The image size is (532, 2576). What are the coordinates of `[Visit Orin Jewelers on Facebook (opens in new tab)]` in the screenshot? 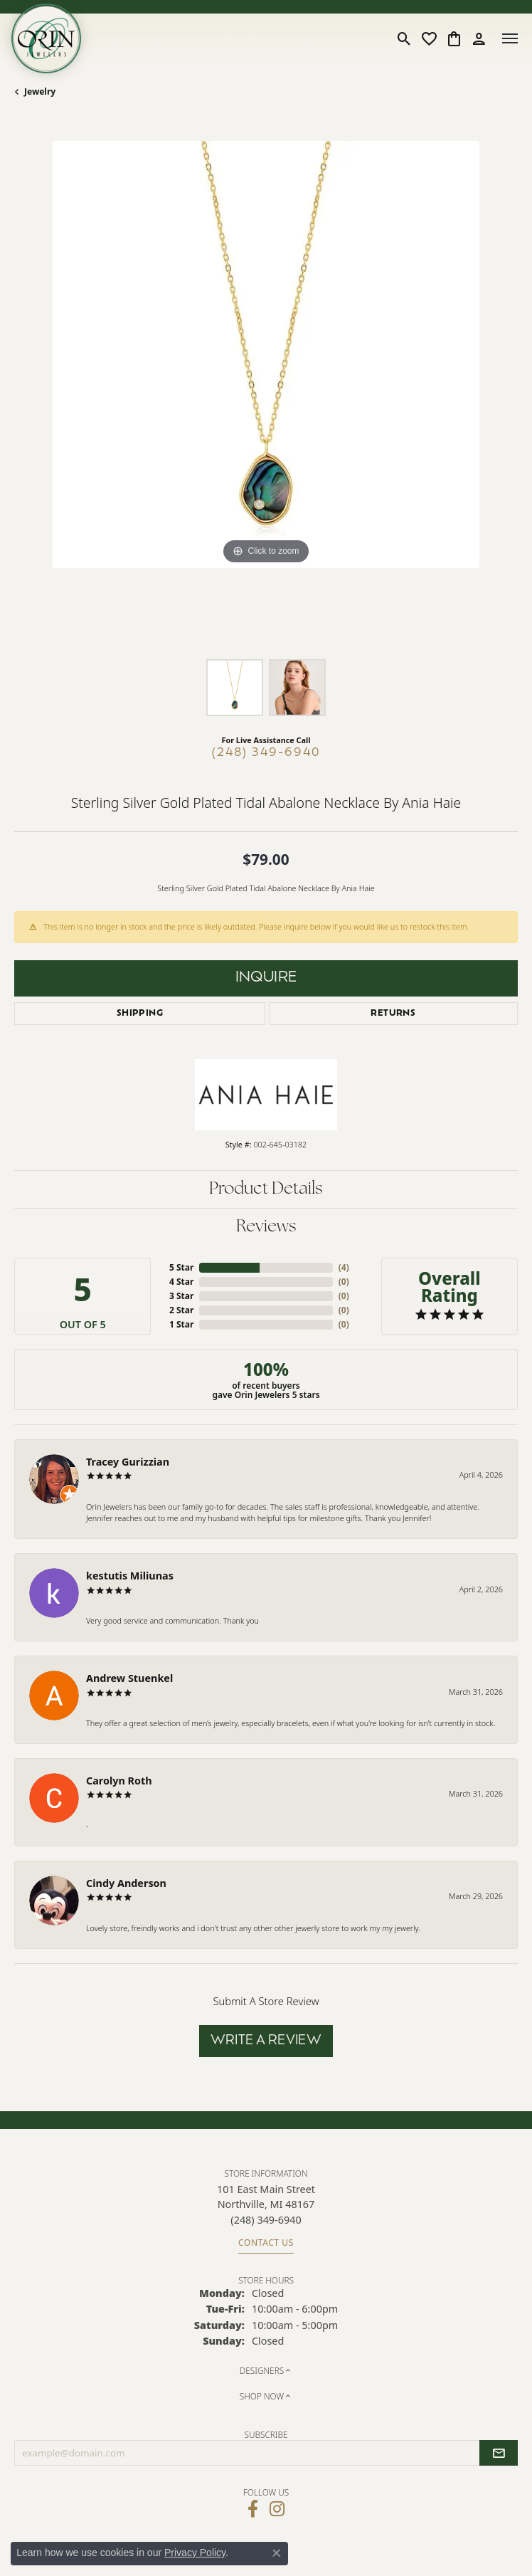 It's located at (253, 2509).